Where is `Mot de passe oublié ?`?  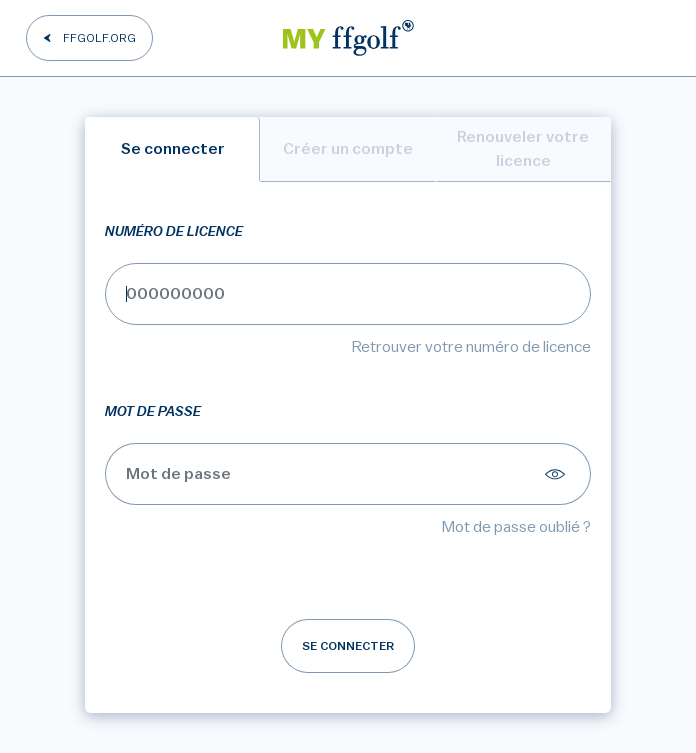
Mot de passe oublié ? is located at coordinates (516, 527).